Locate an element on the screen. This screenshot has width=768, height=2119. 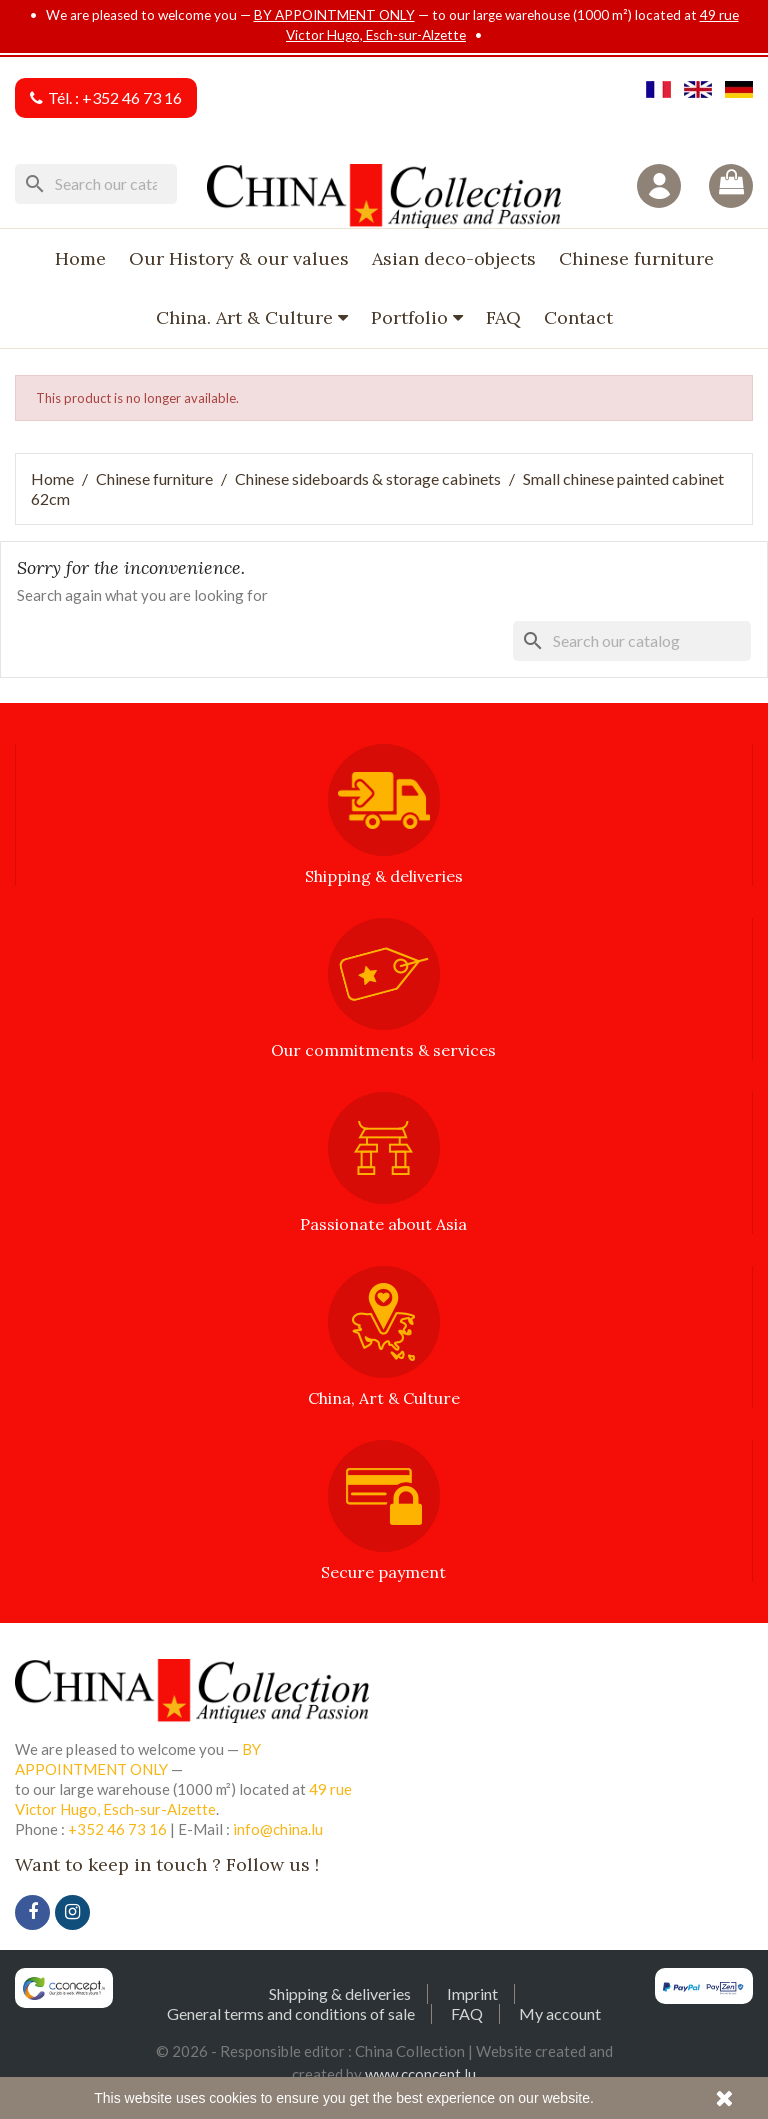
My account is located at coordinates (560, 2013).